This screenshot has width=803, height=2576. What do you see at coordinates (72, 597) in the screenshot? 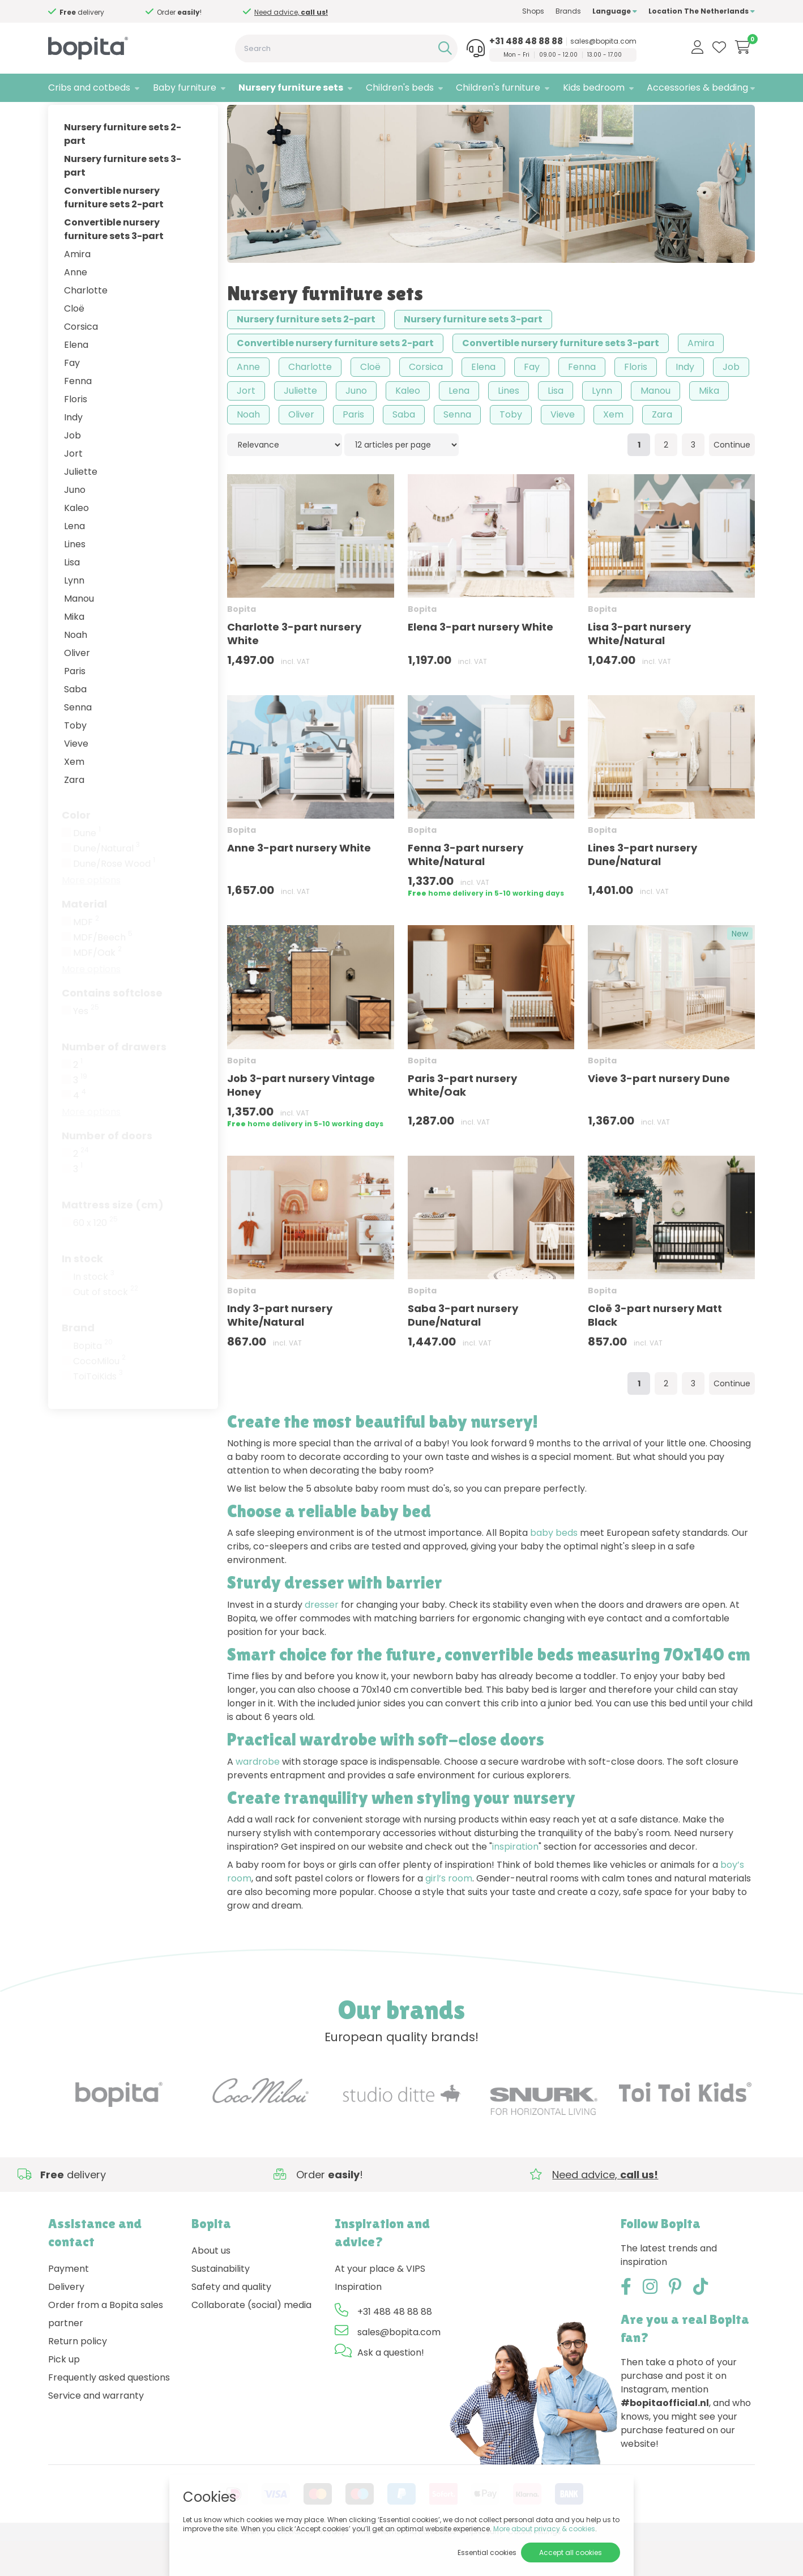
I see `Lisa` at bounding box center [72, 597].